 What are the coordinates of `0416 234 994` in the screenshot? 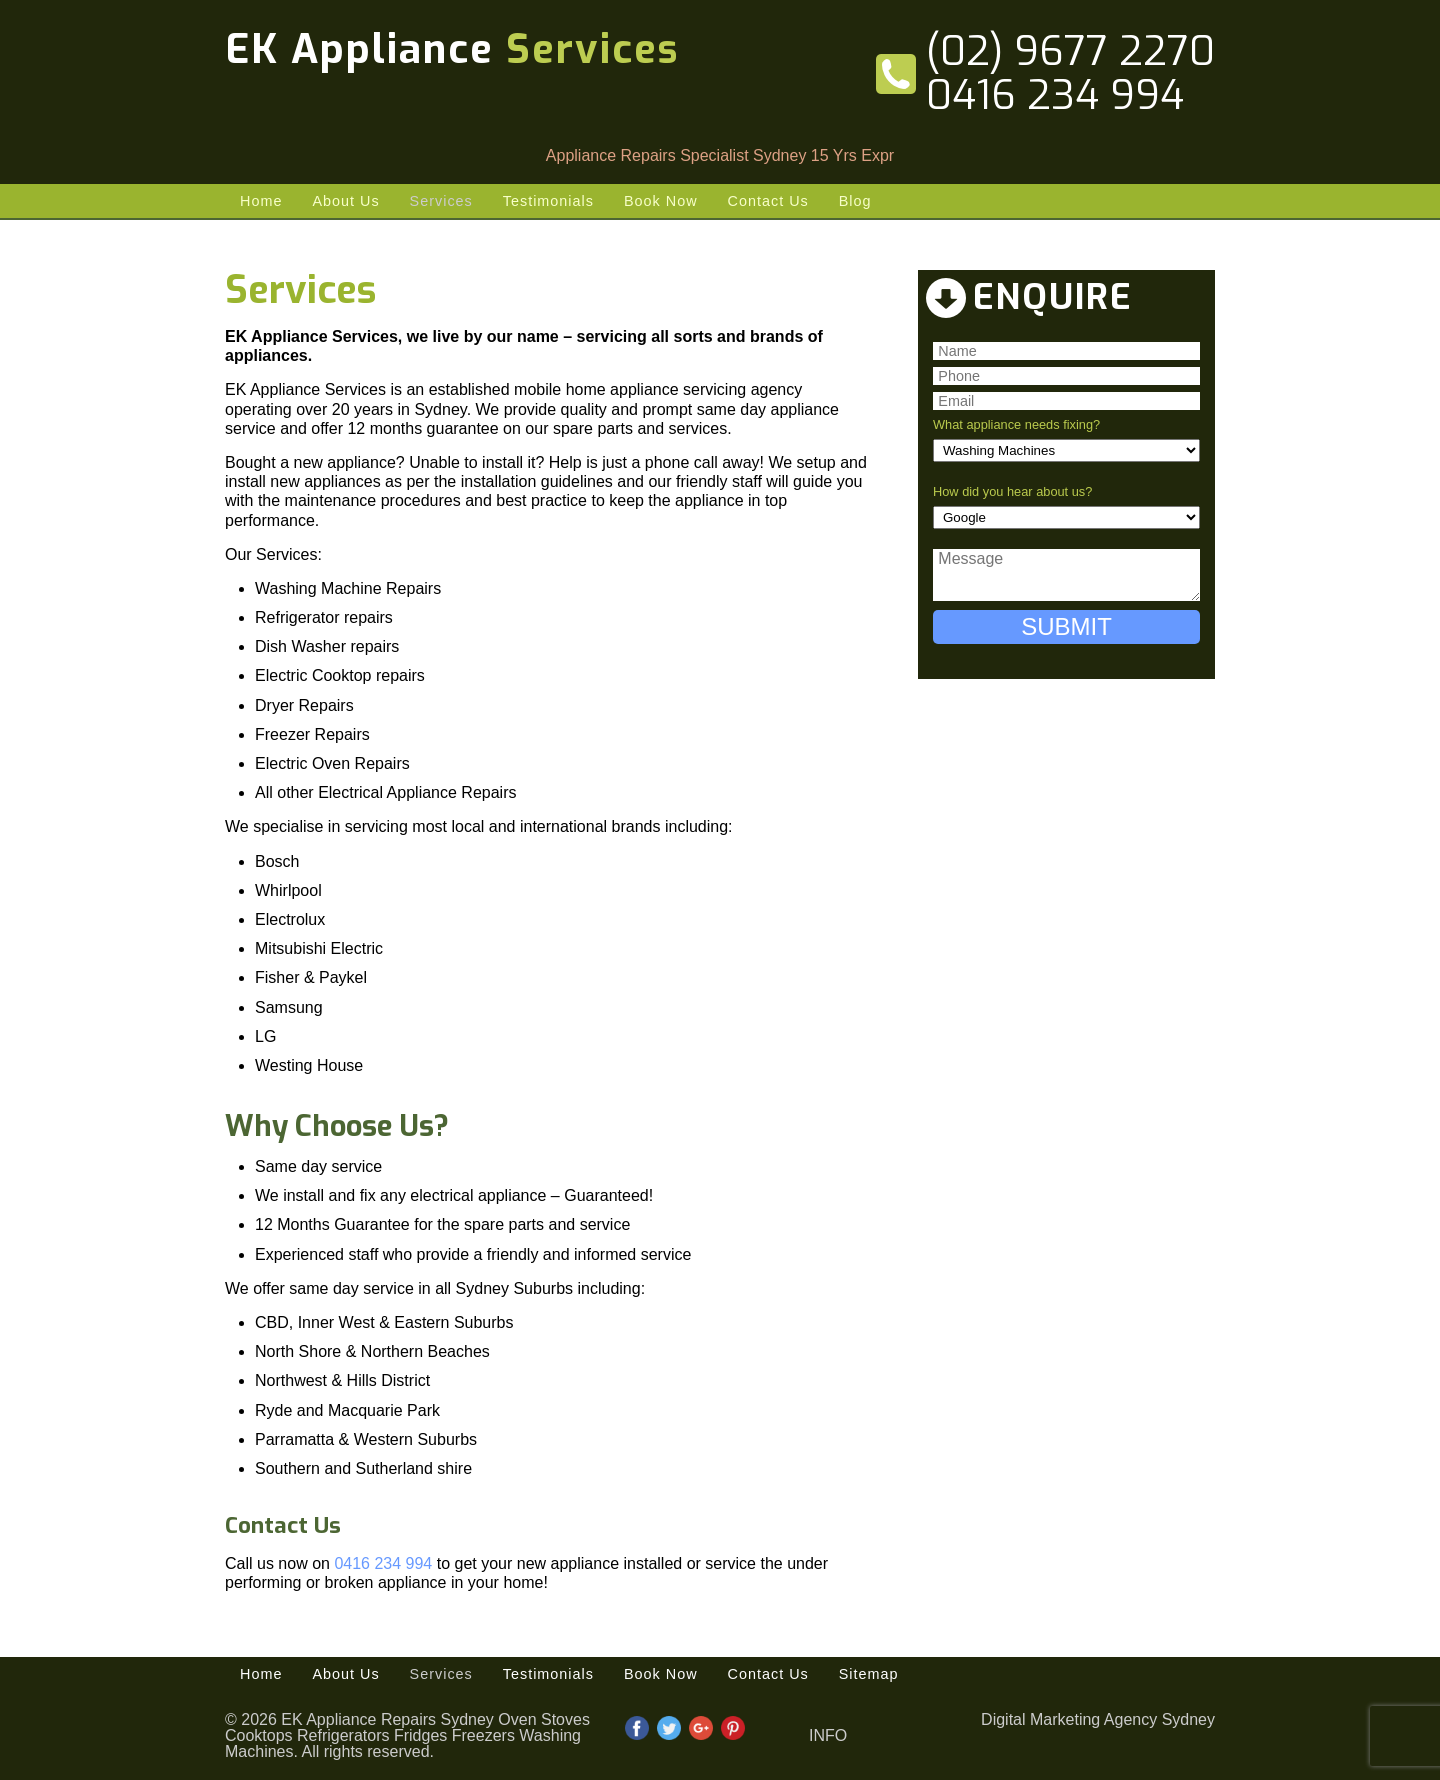 It's located at (1055, 96).